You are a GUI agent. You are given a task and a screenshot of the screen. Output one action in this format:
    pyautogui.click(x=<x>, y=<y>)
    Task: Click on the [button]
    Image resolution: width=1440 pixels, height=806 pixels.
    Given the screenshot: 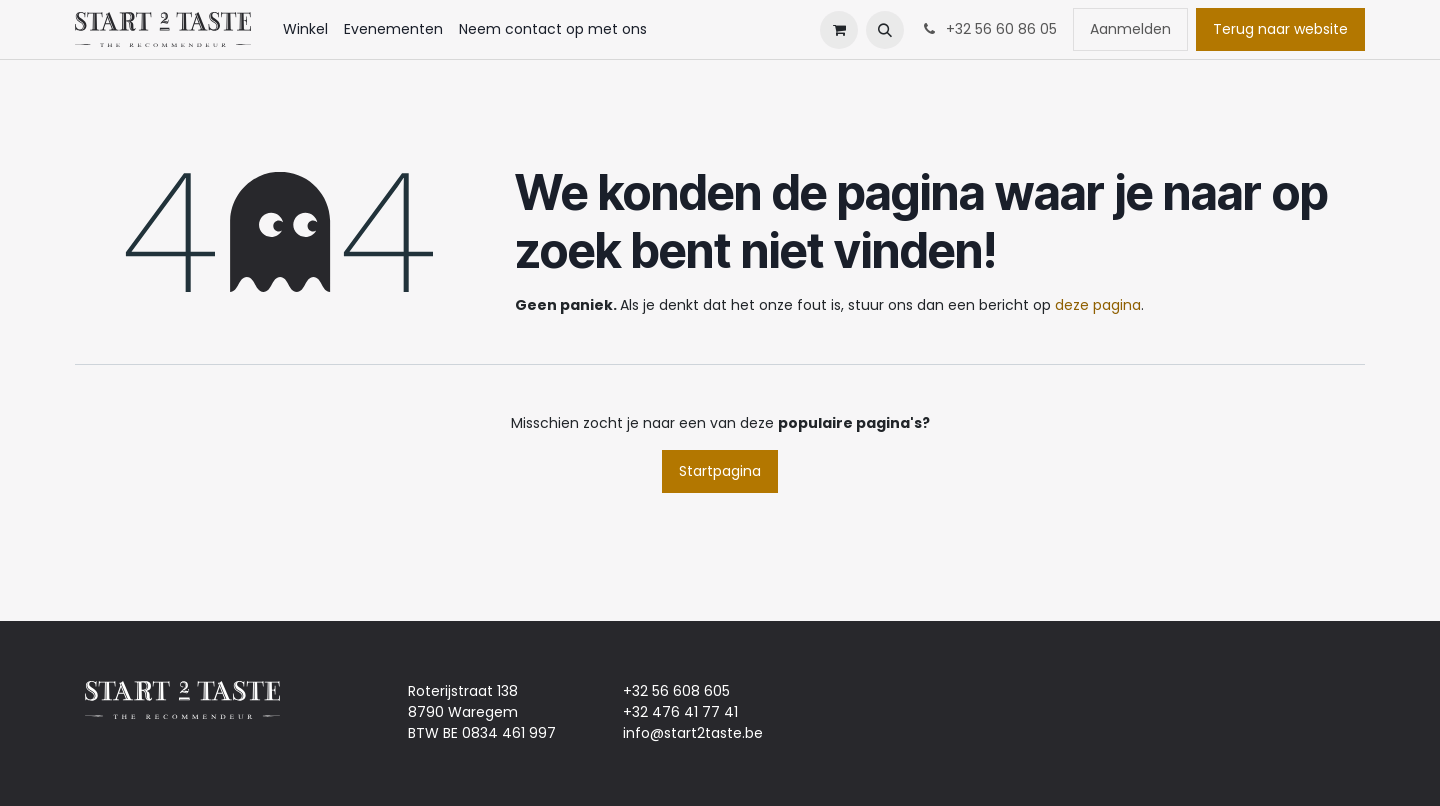 What is the action you would take?
    pyautogui.click(x=885, y=30)
    